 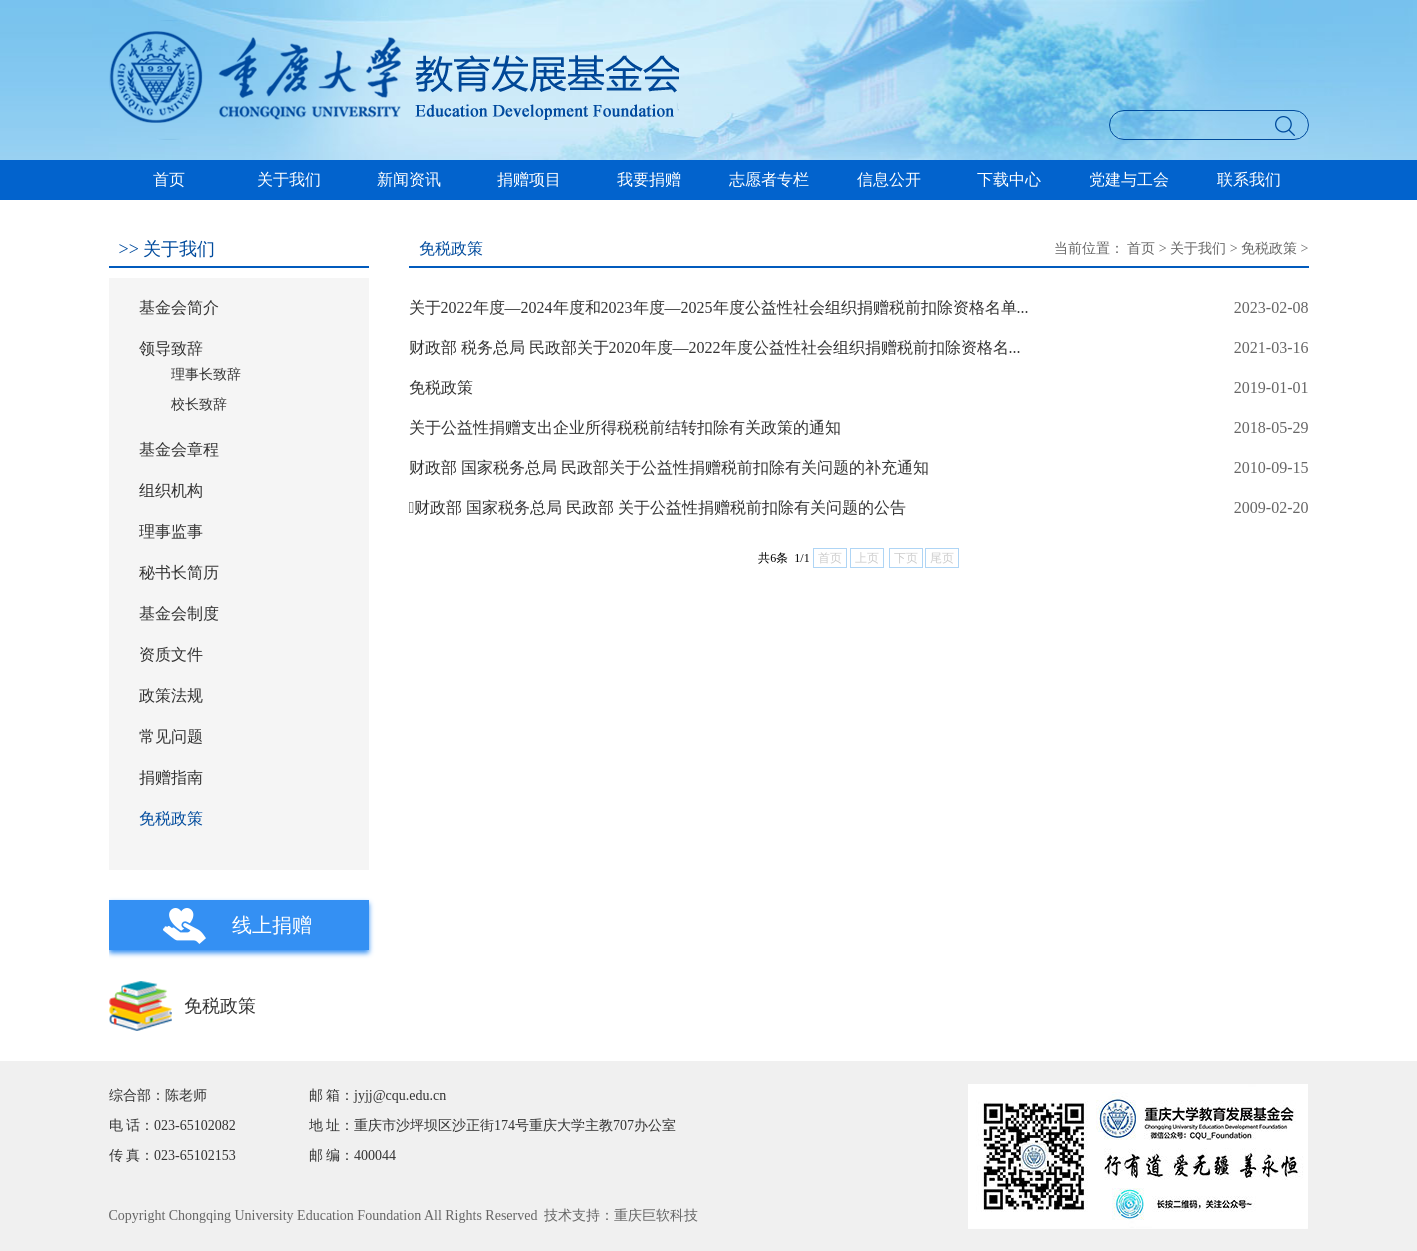 I want to click on 我要捐赠, so click(x=649, y=179).